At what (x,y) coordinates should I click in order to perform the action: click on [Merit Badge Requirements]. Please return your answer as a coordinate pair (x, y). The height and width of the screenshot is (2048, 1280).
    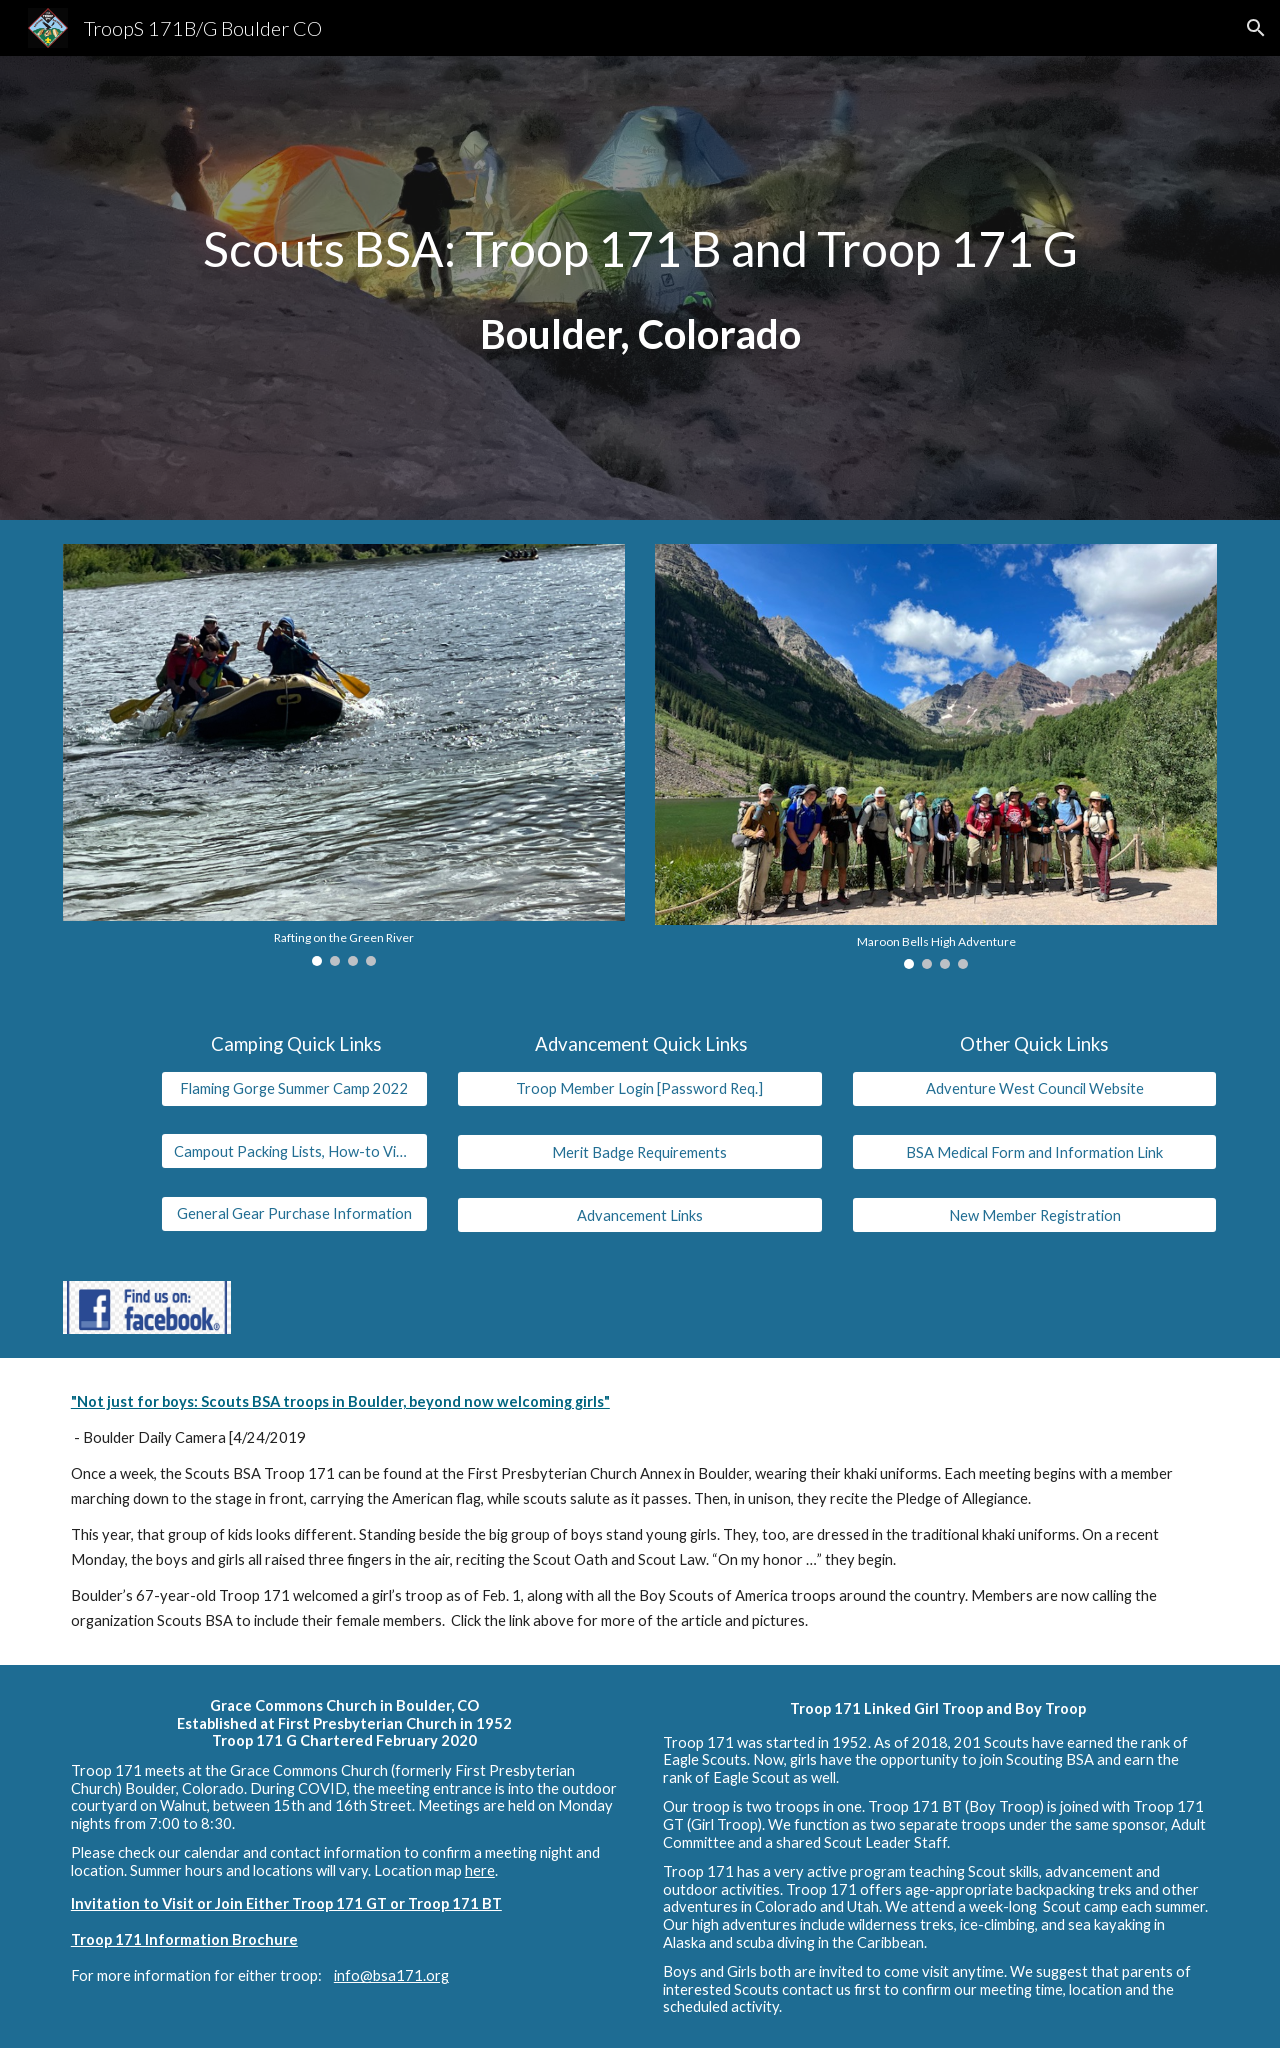
    Looking at the image, I should click on (639, 1152).